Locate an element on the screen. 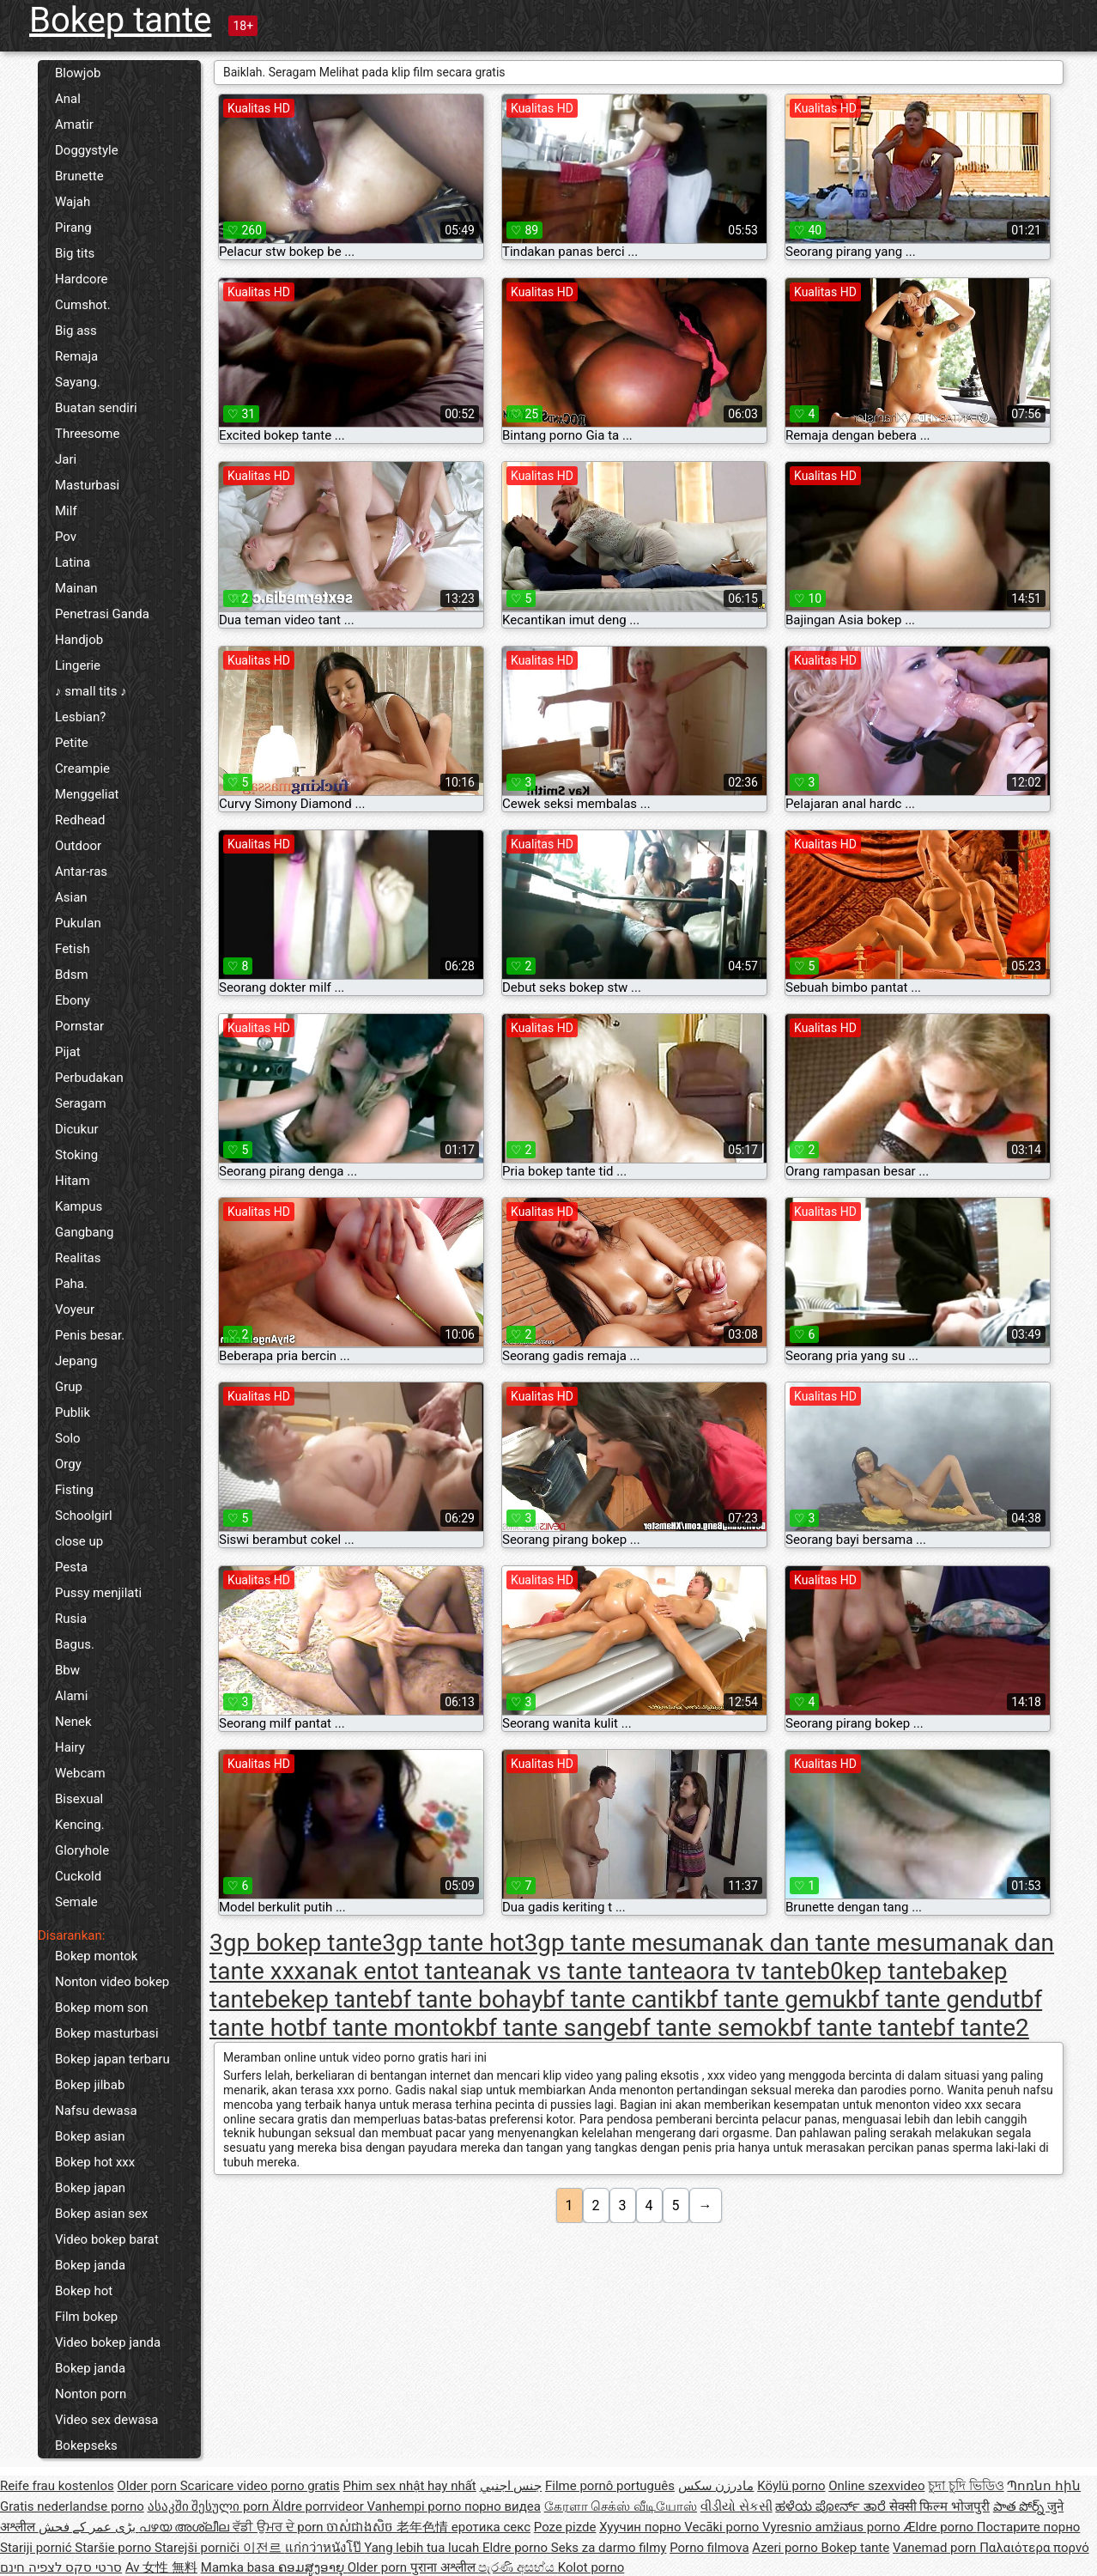 The height and width of the screenshot is (2576, 1097). Older porn is located at coordinates (148, 2486).